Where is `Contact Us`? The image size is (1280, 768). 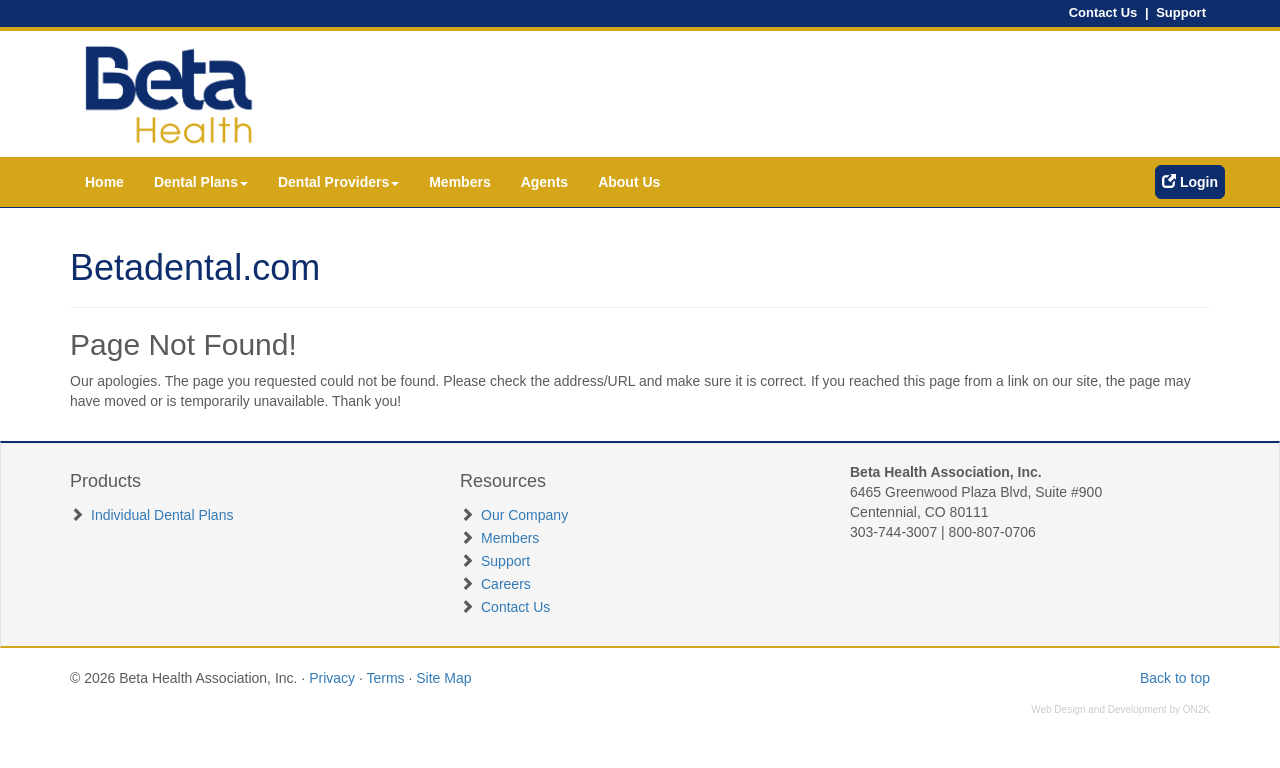
Contact Us is located at coordinates (1103, 12).